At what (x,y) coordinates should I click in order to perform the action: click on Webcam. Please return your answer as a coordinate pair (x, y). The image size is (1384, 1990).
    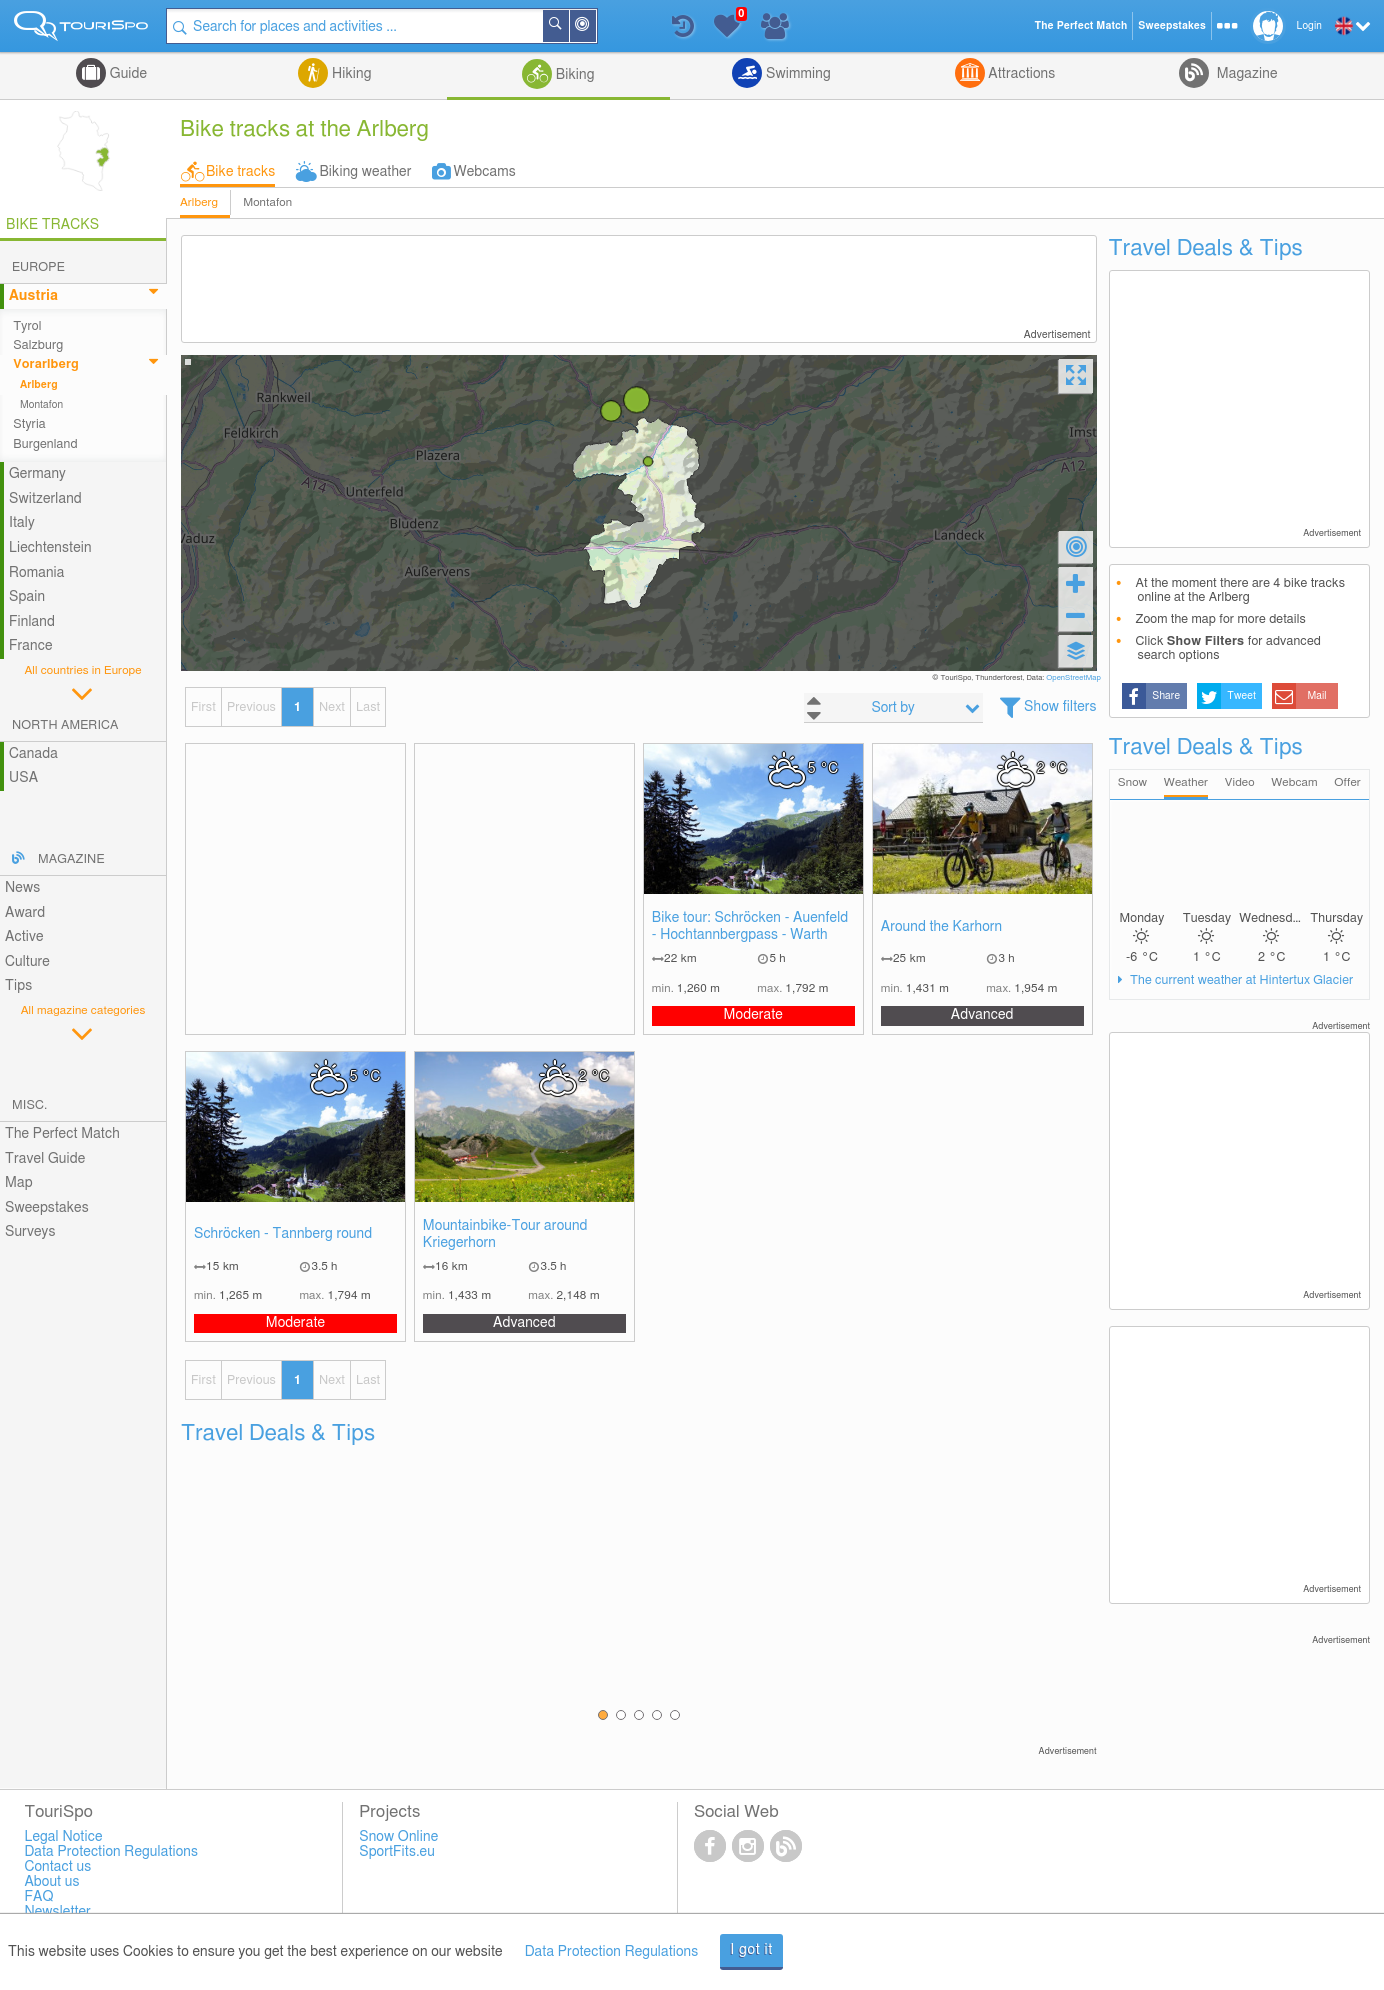
    Looking at the image, I should click on (1294, 782).